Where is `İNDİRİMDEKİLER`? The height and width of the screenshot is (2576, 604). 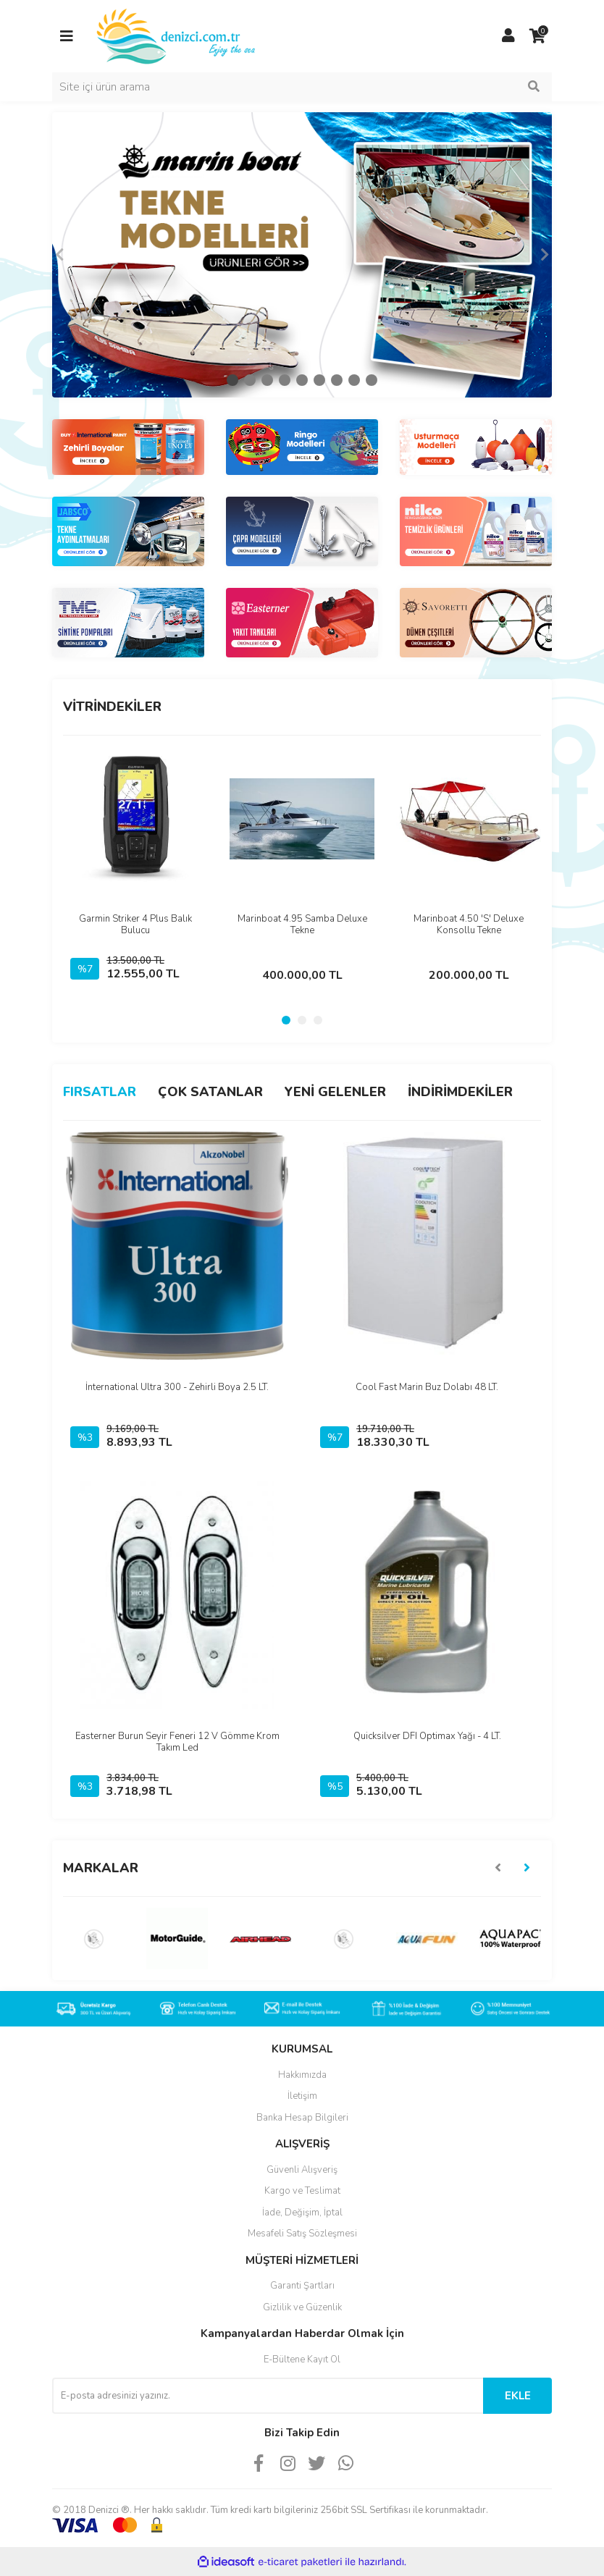 İNDİRİMDEKİLER is located at coordinates (460, 1091).